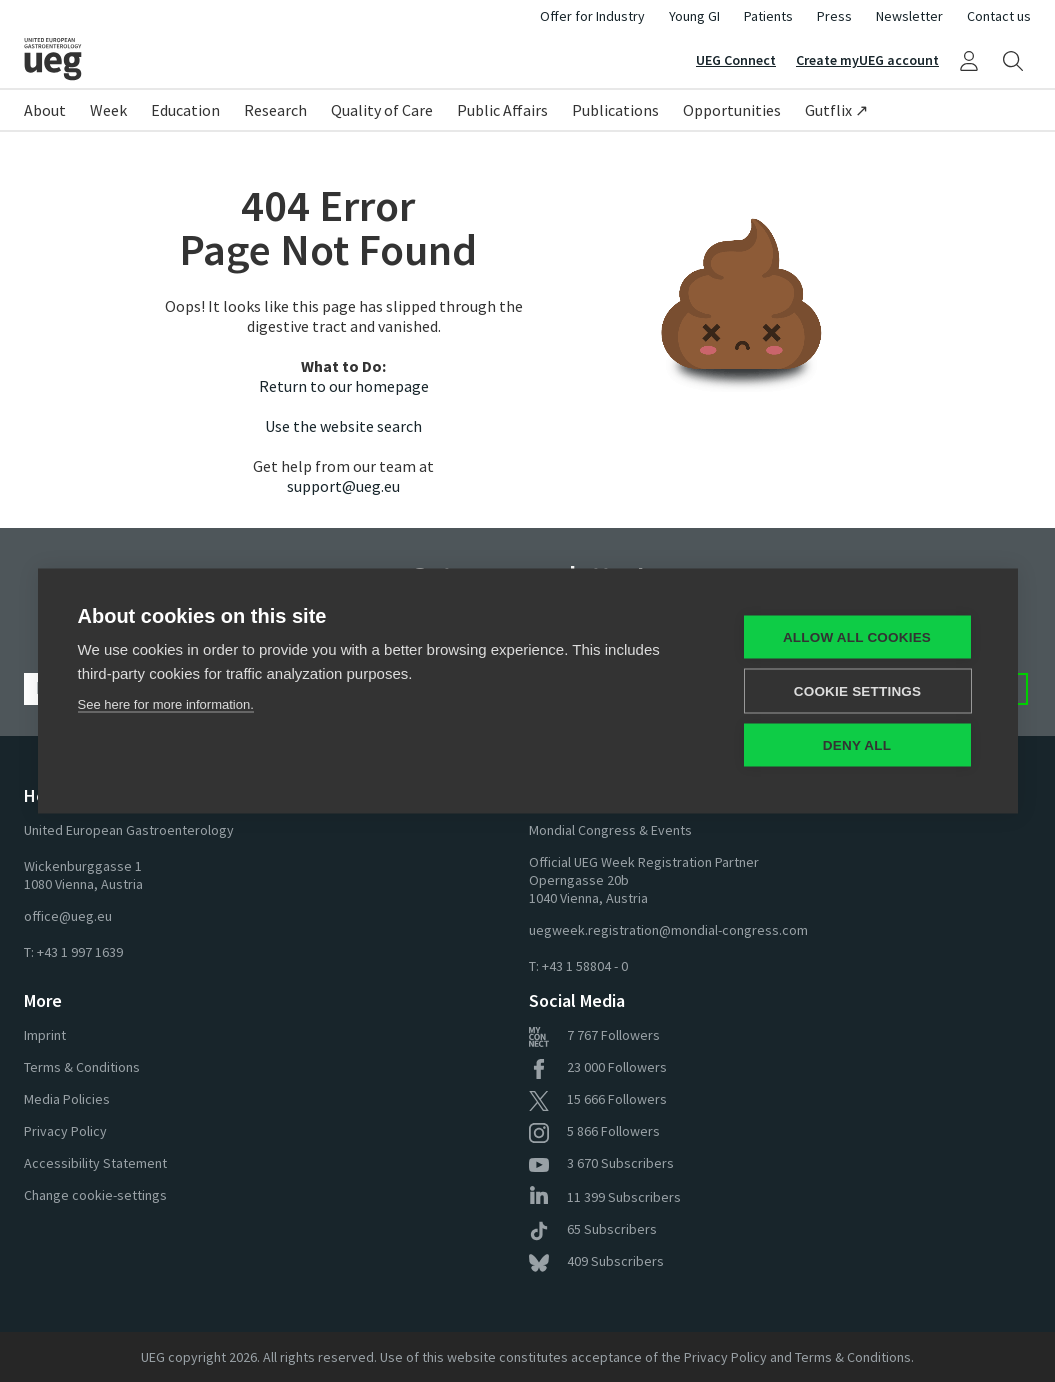 The image size is (1055, 1382). Describe the element at coordinates (275, 110) in the screenshot. I see `Research` at that location.